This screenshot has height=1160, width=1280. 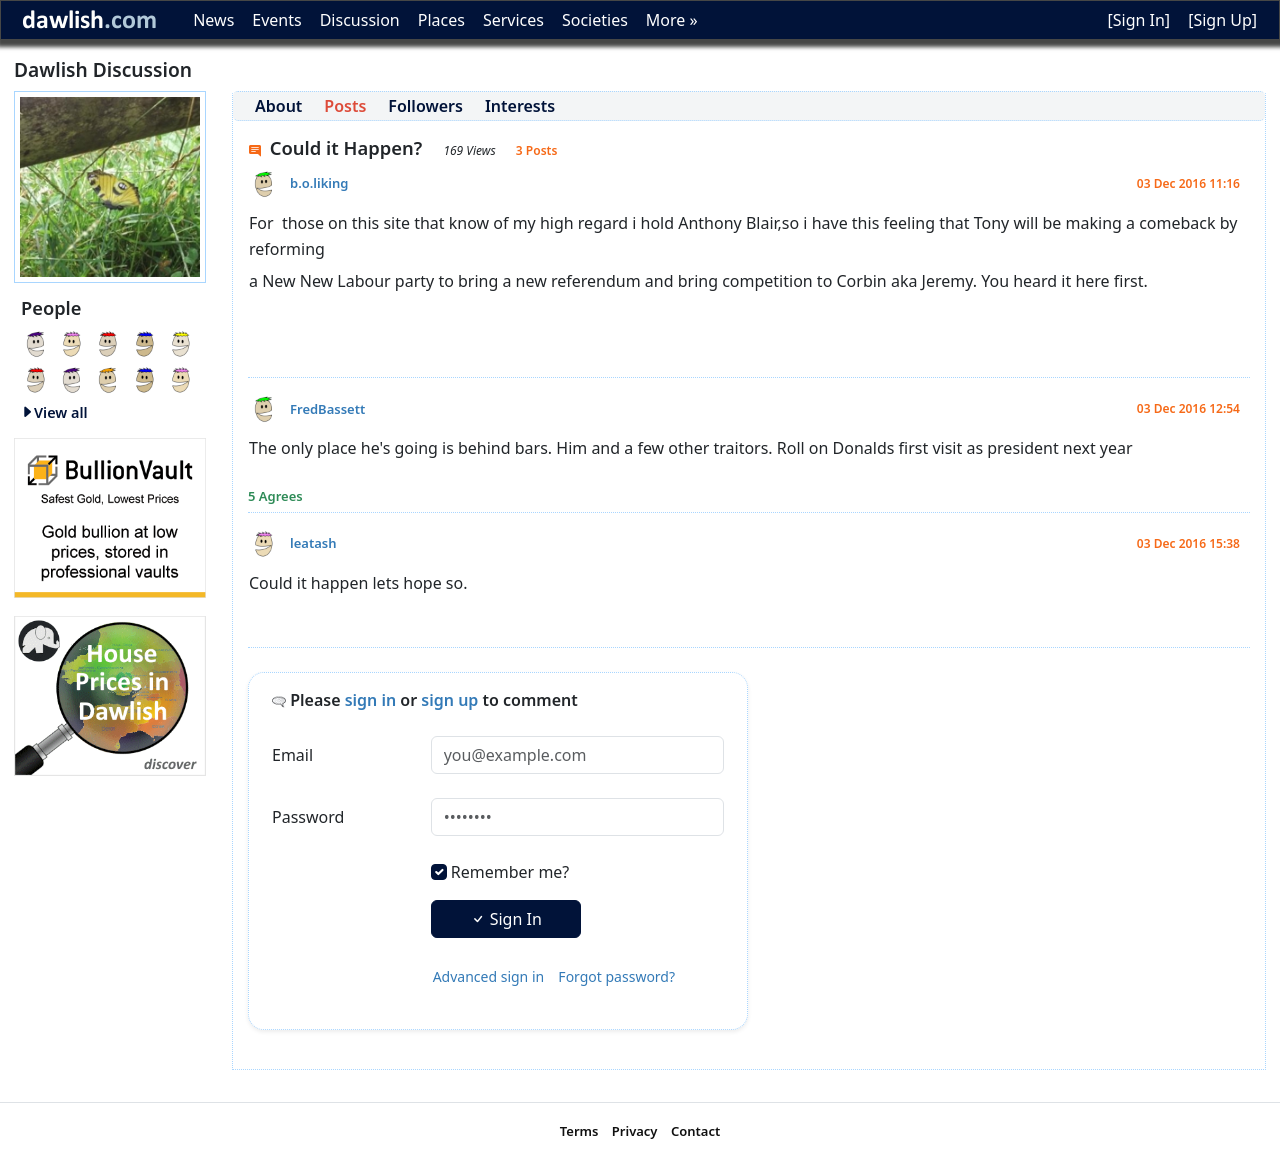 What do you see at coordinates (360, 20) in the screenshot?
I see `Discussion` at bounding box center [360, 20].